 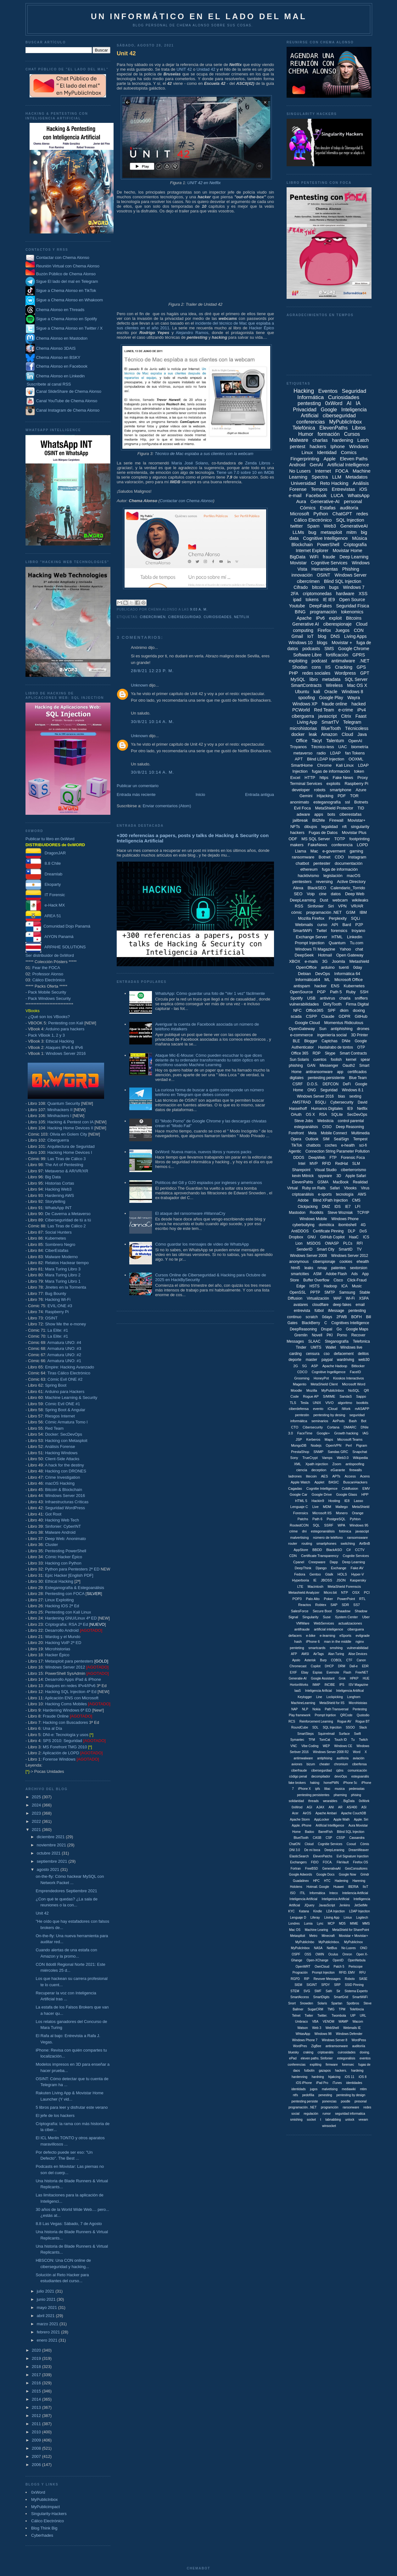 What do you see at coordinates (366, 1237) in the screenshot?
I see `ICS` at bounding box center [366, 1237].